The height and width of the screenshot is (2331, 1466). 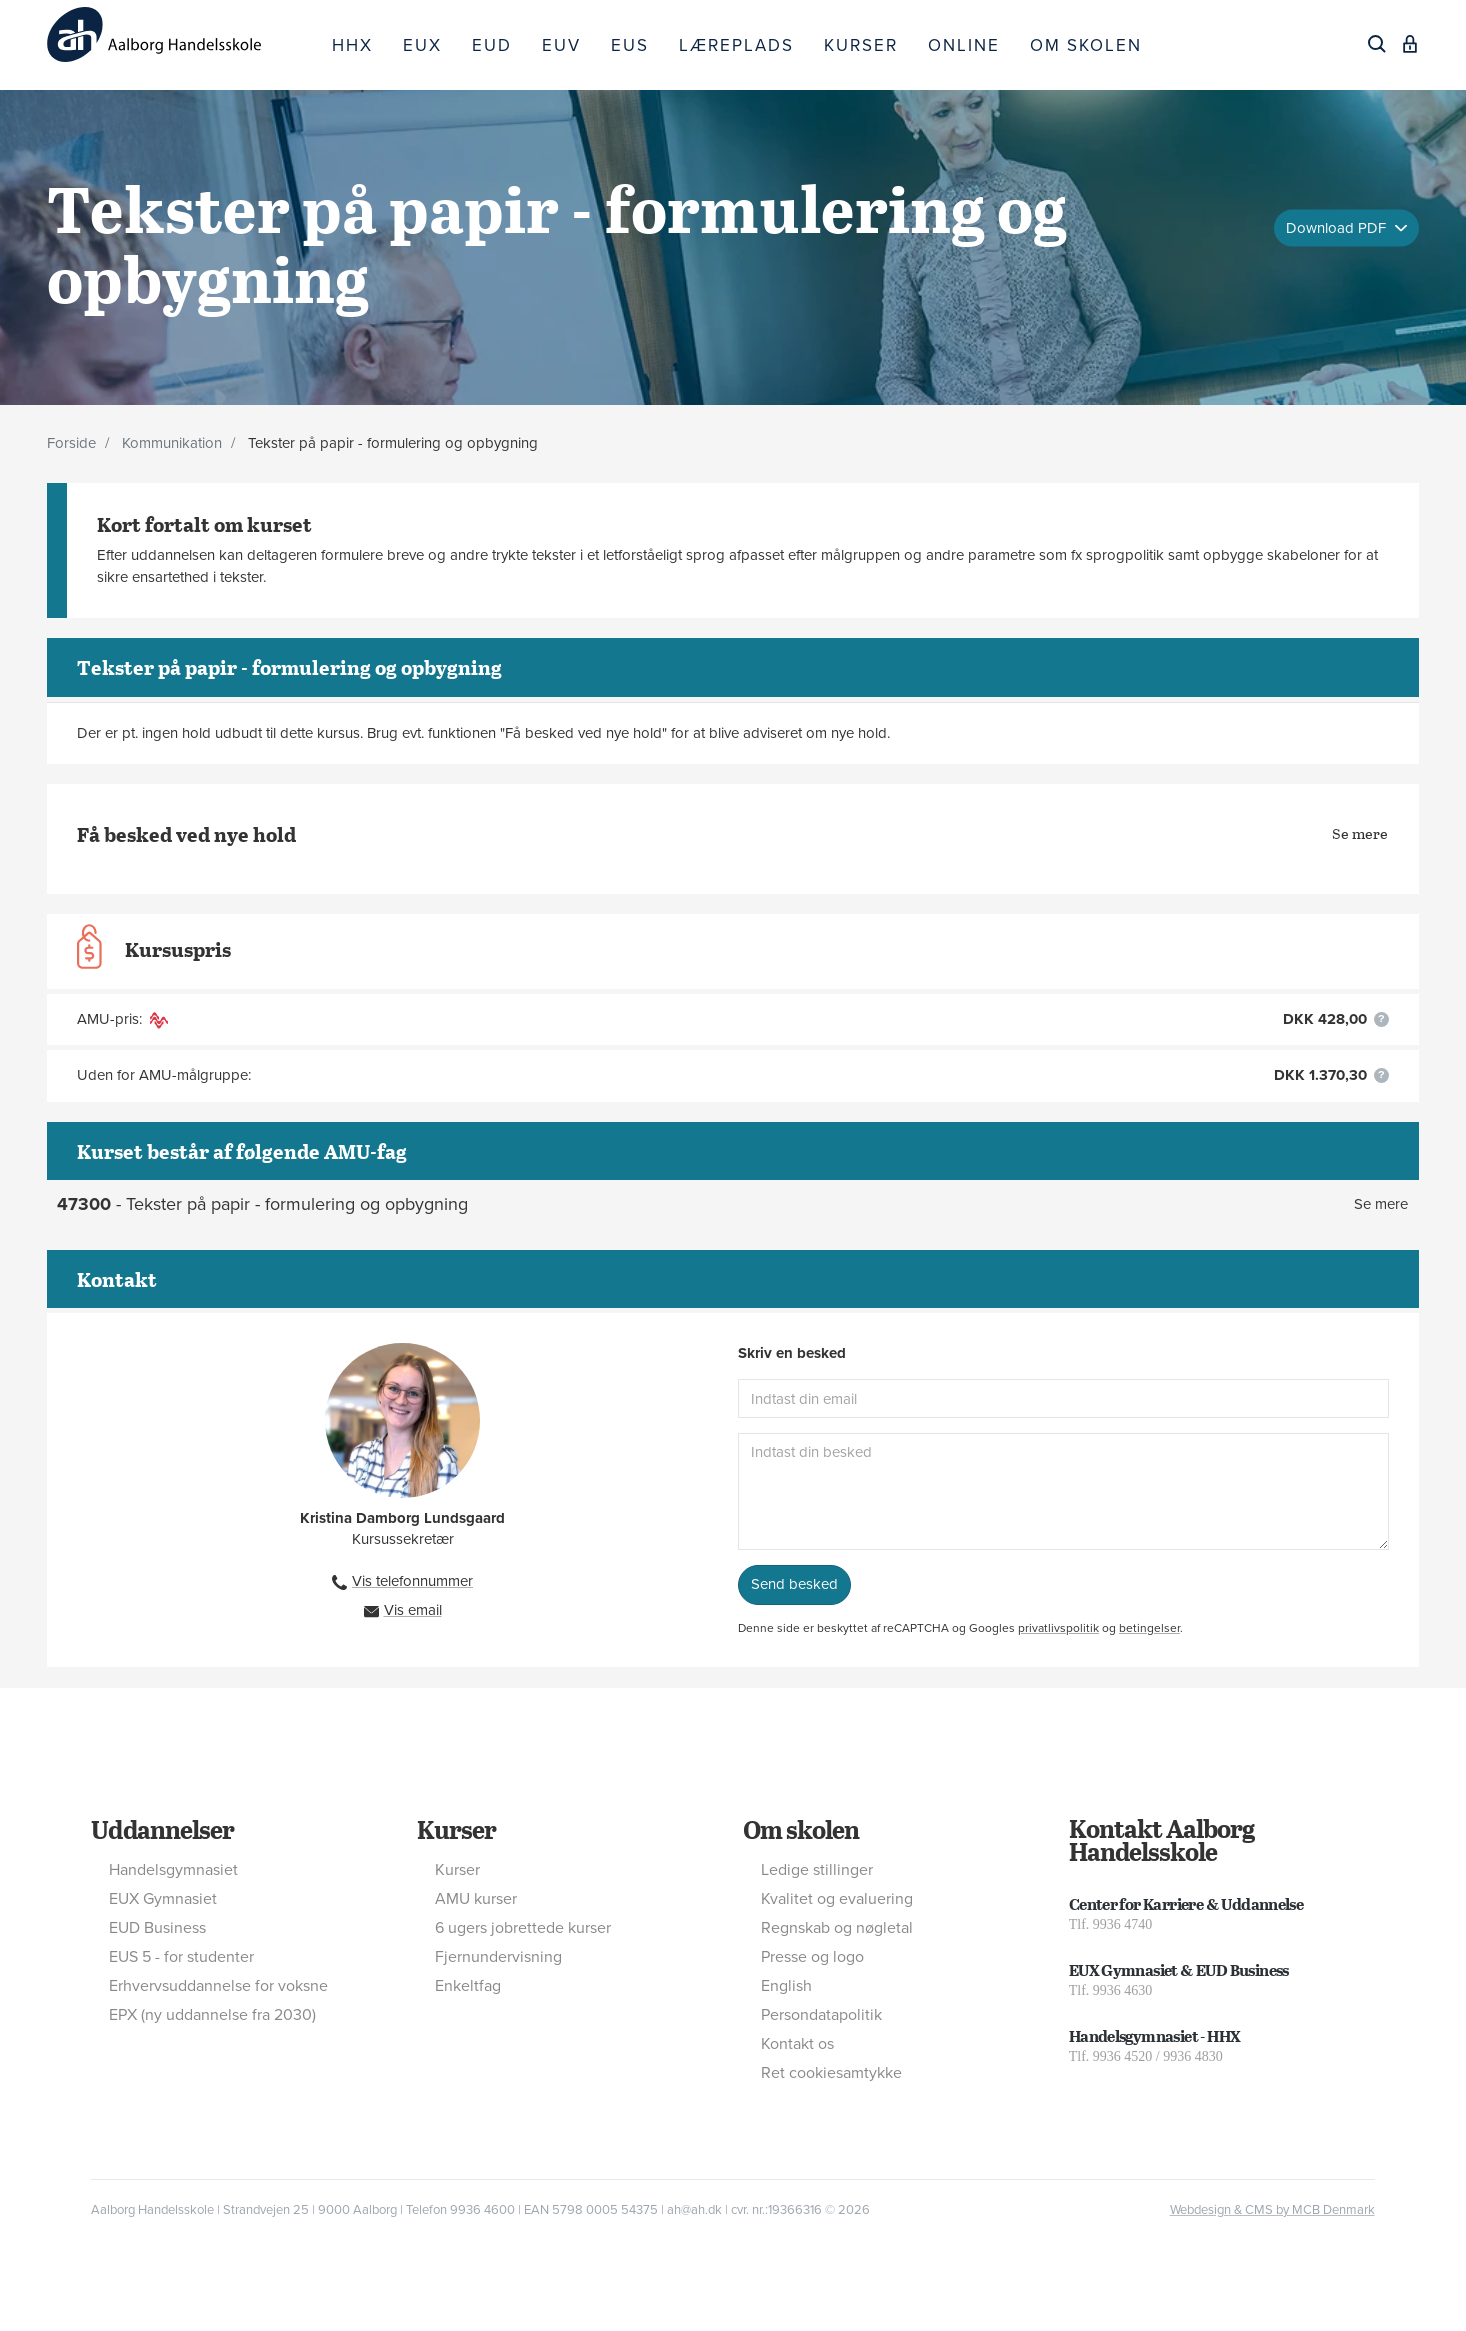 What do you see at coordinates (821, 2015) in the screenshot?
I see `Persondatapolitik` at bounding box center [821, 2015].